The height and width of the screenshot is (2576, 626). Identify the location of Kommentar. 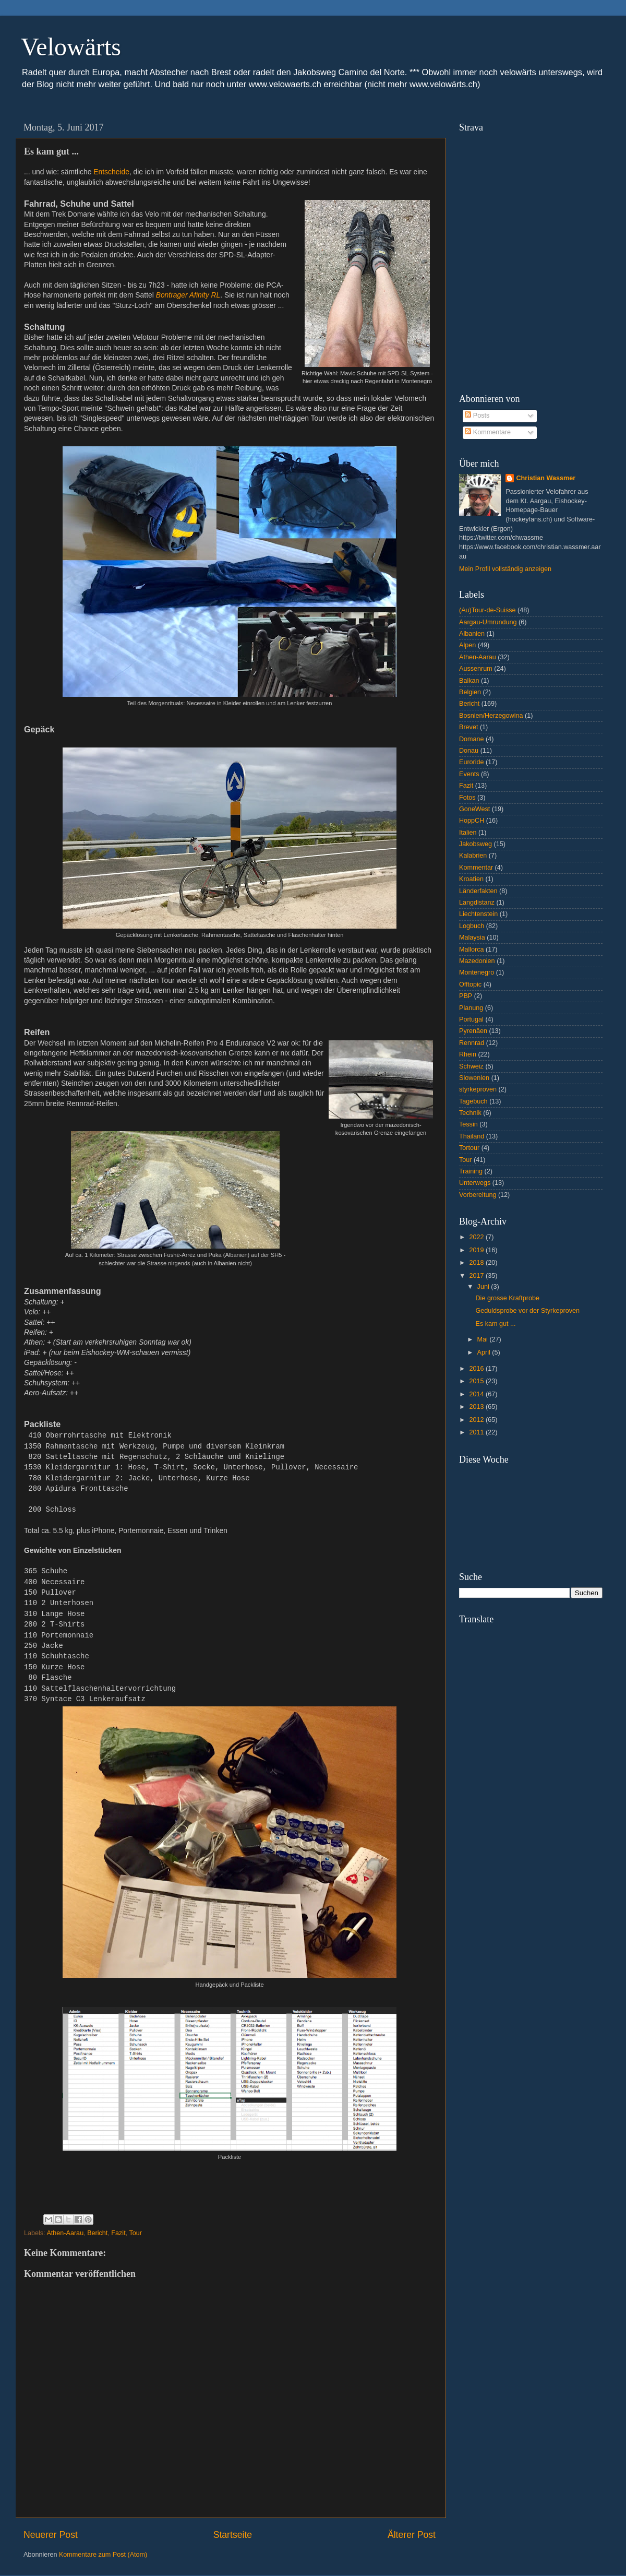
(476, 867).